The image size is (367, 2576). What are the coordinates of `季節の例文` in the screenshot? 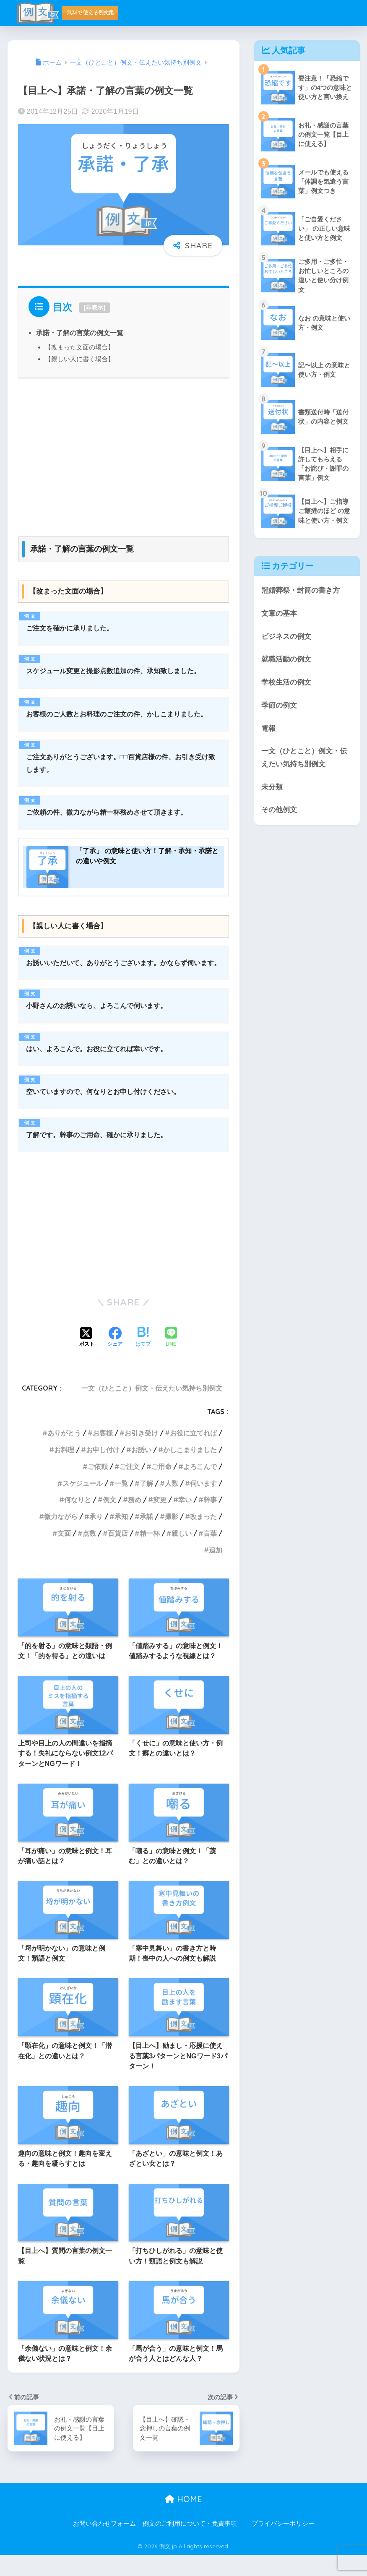 It's located at (279, 707).